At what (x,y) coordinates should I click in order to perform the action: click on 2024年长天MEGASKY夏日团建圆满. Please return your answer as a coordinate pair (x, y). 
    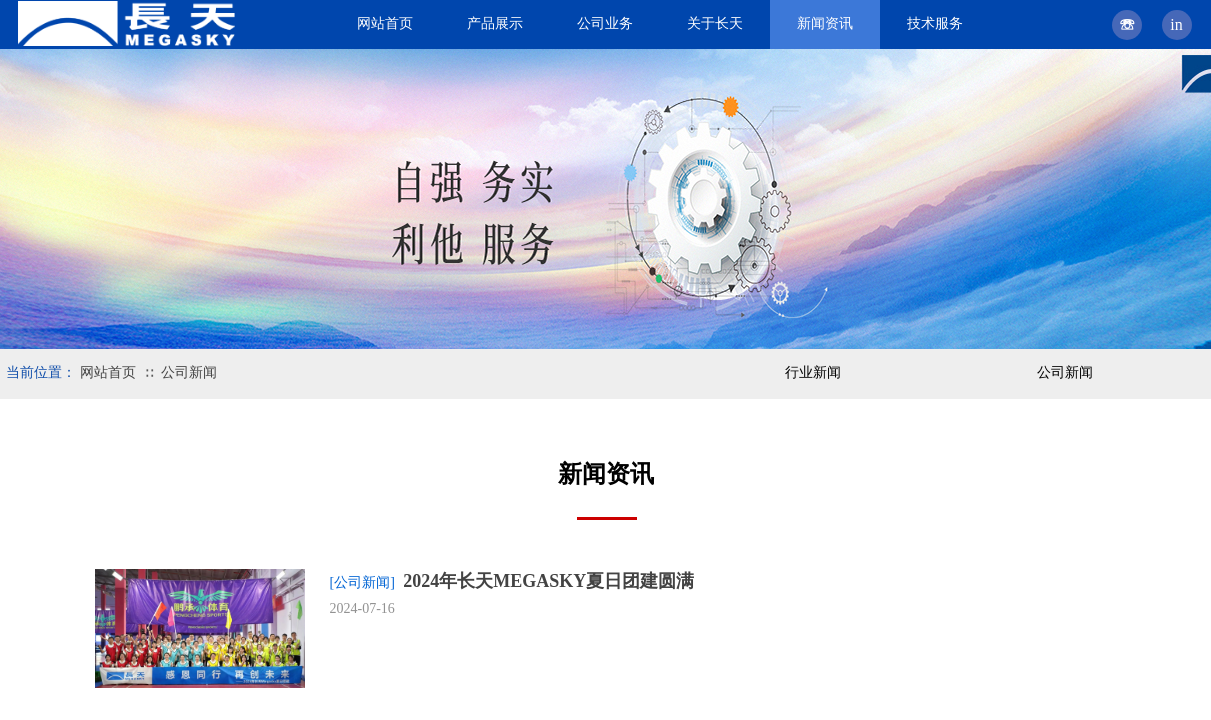
    Looking at the image, I should click on (548, 581).